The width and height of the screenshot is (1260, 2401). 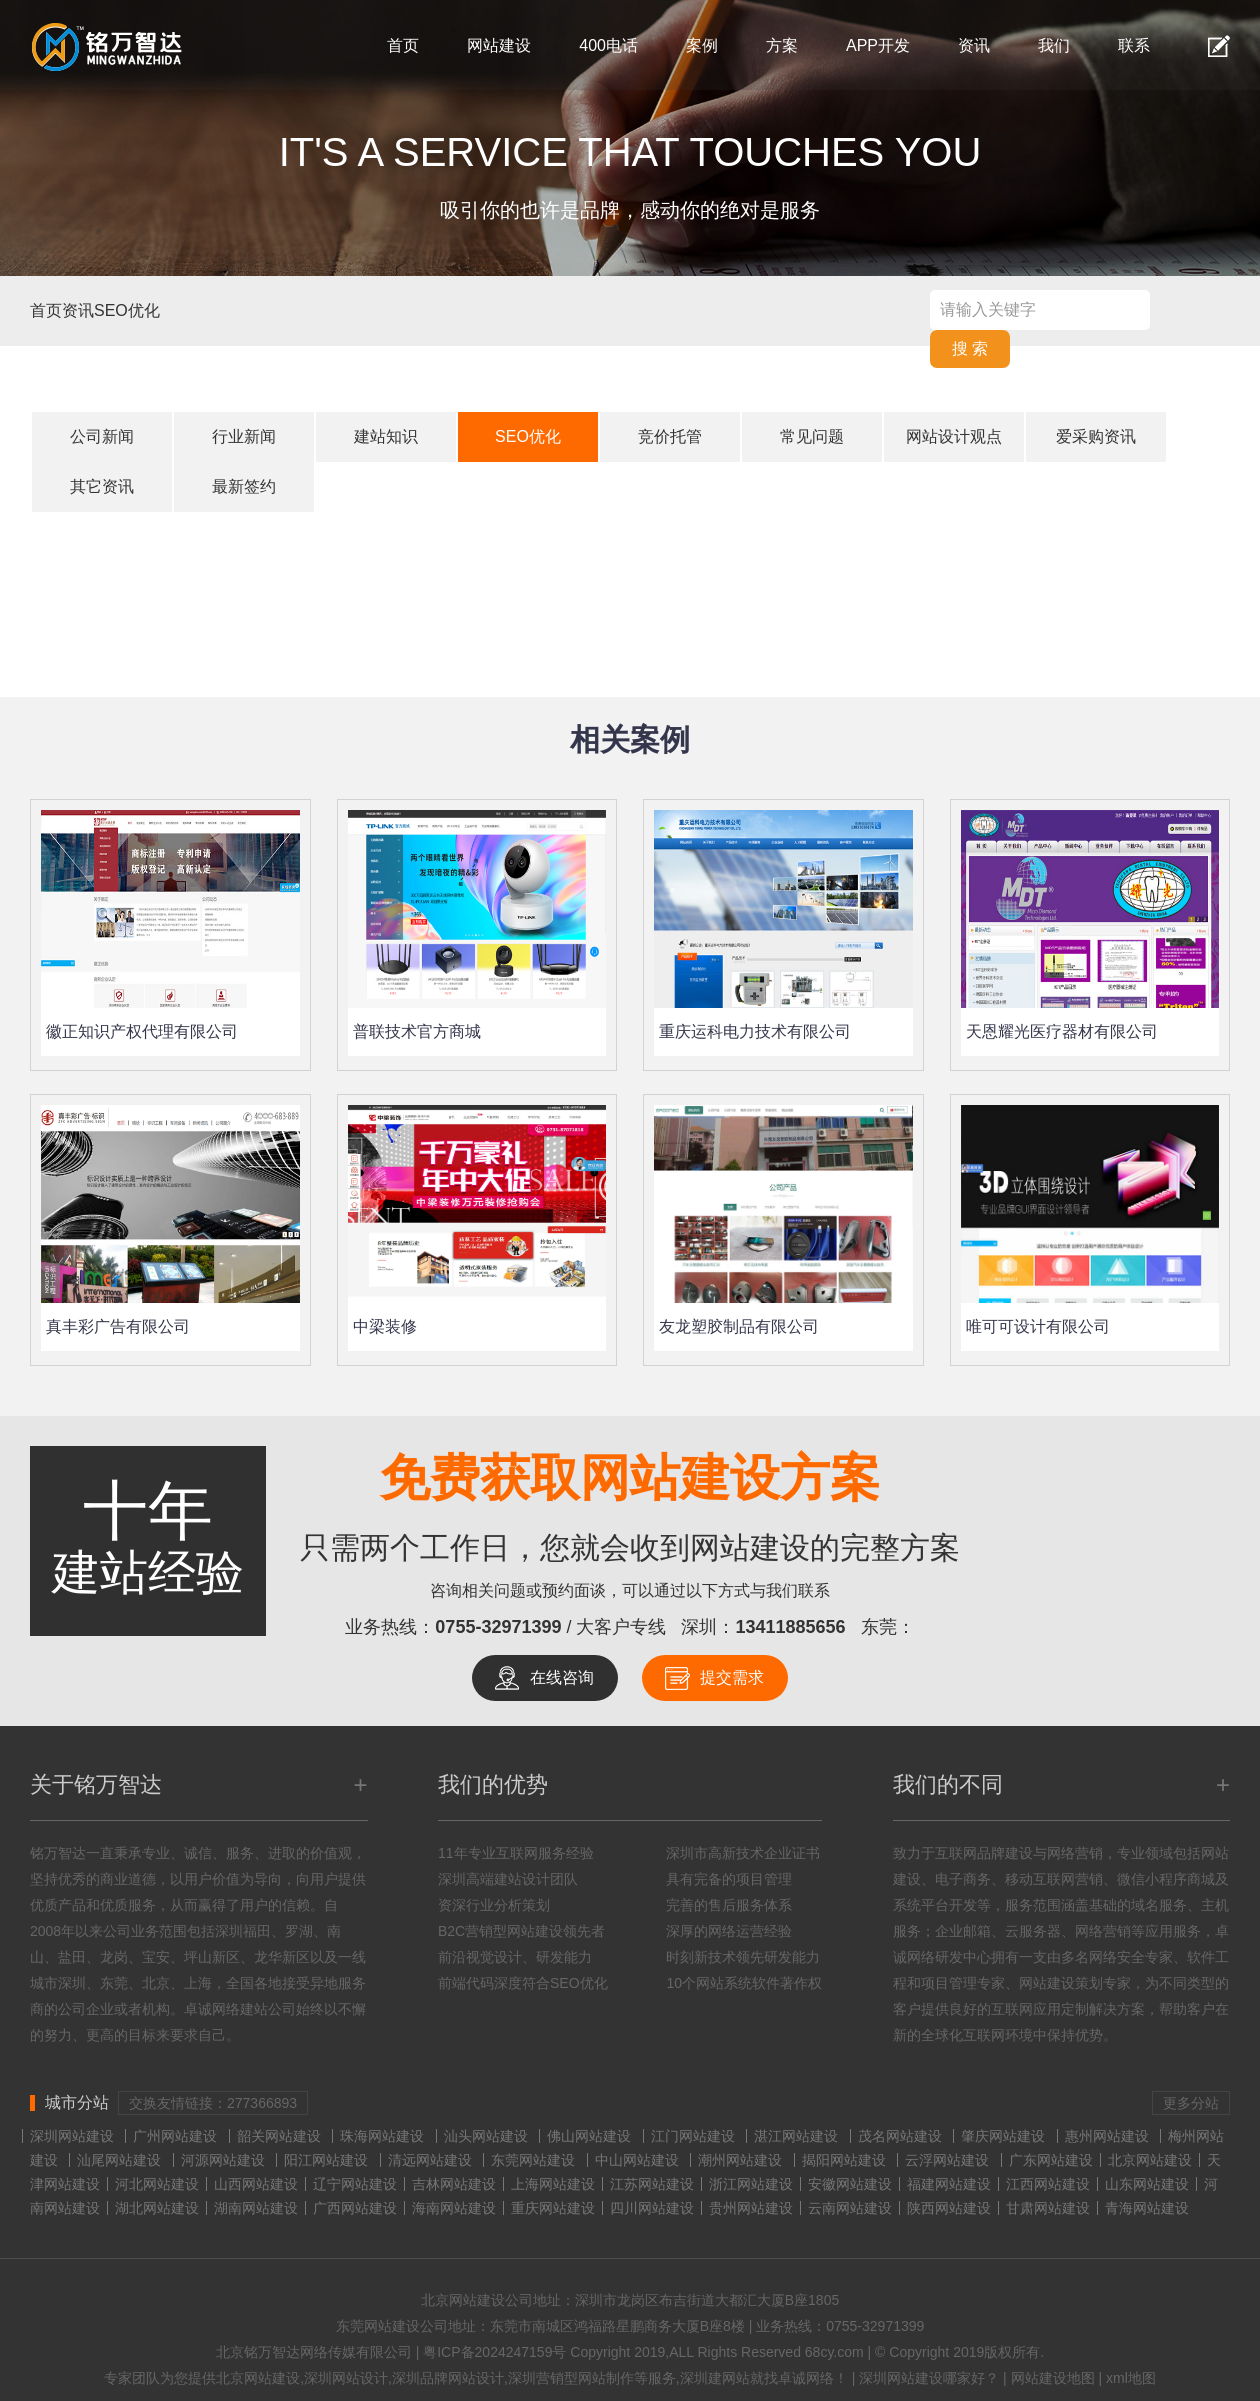 I want to click on 粤ICP备2024247159号, so click(x=494, y=2352).